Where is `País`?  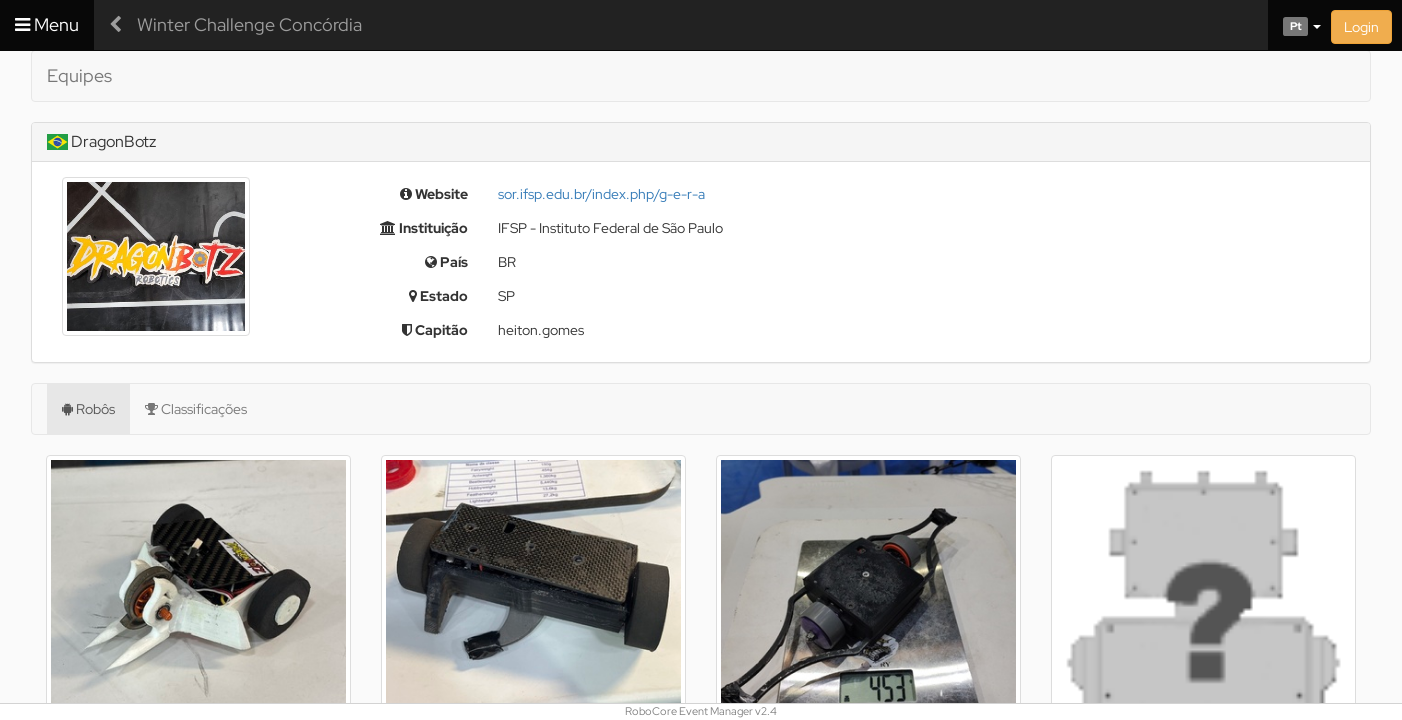
País is located at coordinates (446, 262).